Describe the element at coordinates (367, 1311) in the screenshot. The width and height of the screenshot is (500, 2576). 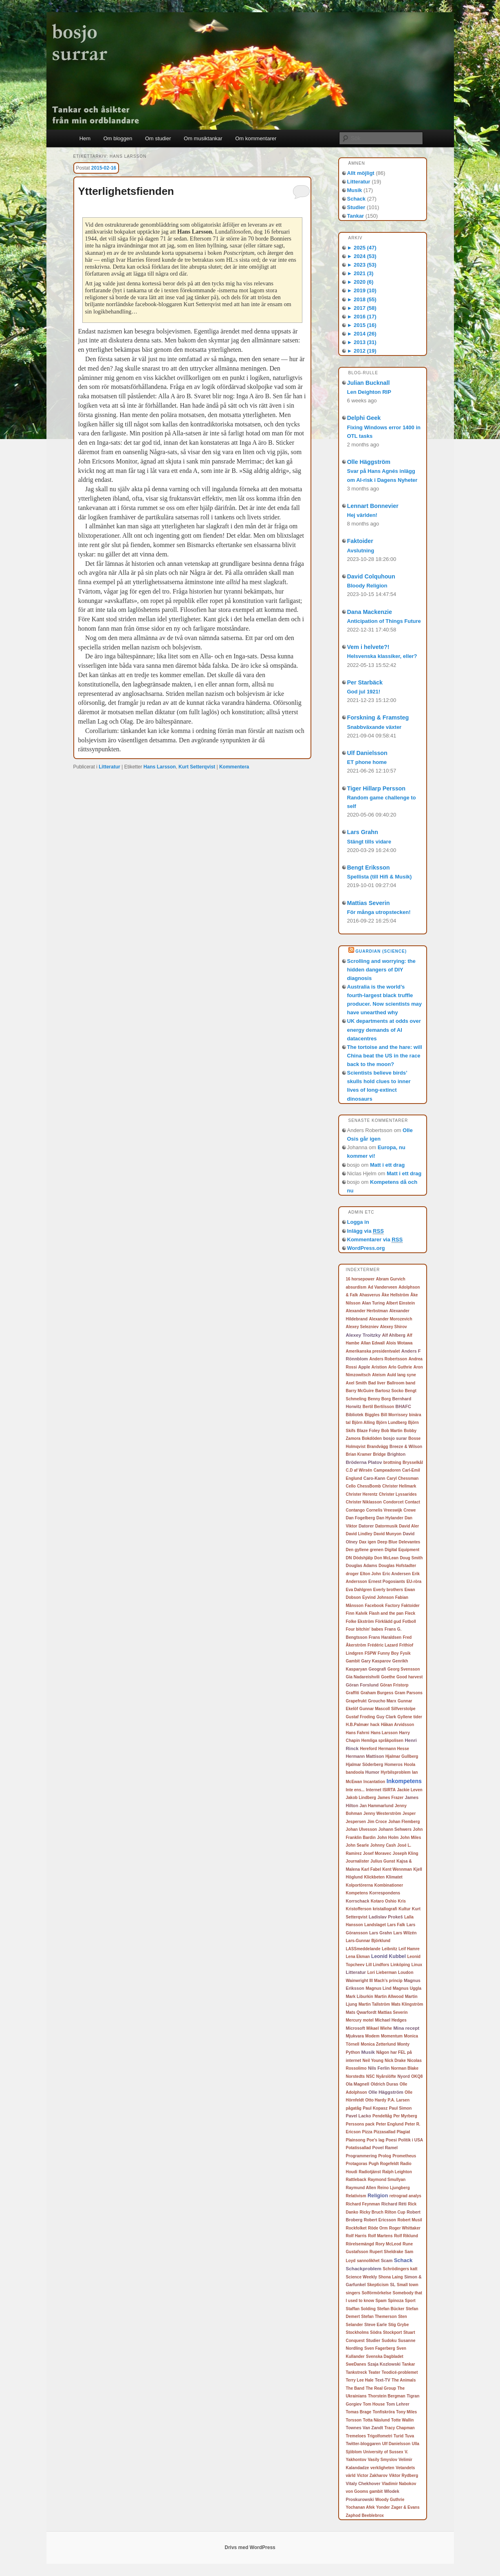
I see `Alexander Herbstman` at that location.